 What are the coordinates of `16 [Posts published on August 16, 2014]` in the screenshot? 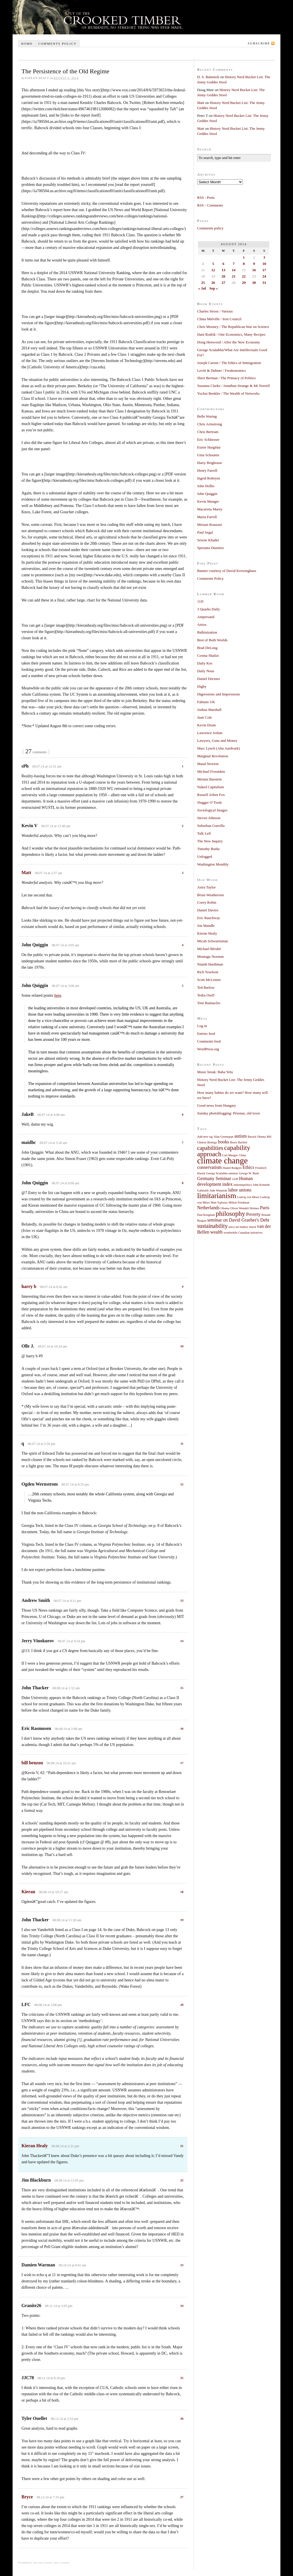 It's located at (254, 270).